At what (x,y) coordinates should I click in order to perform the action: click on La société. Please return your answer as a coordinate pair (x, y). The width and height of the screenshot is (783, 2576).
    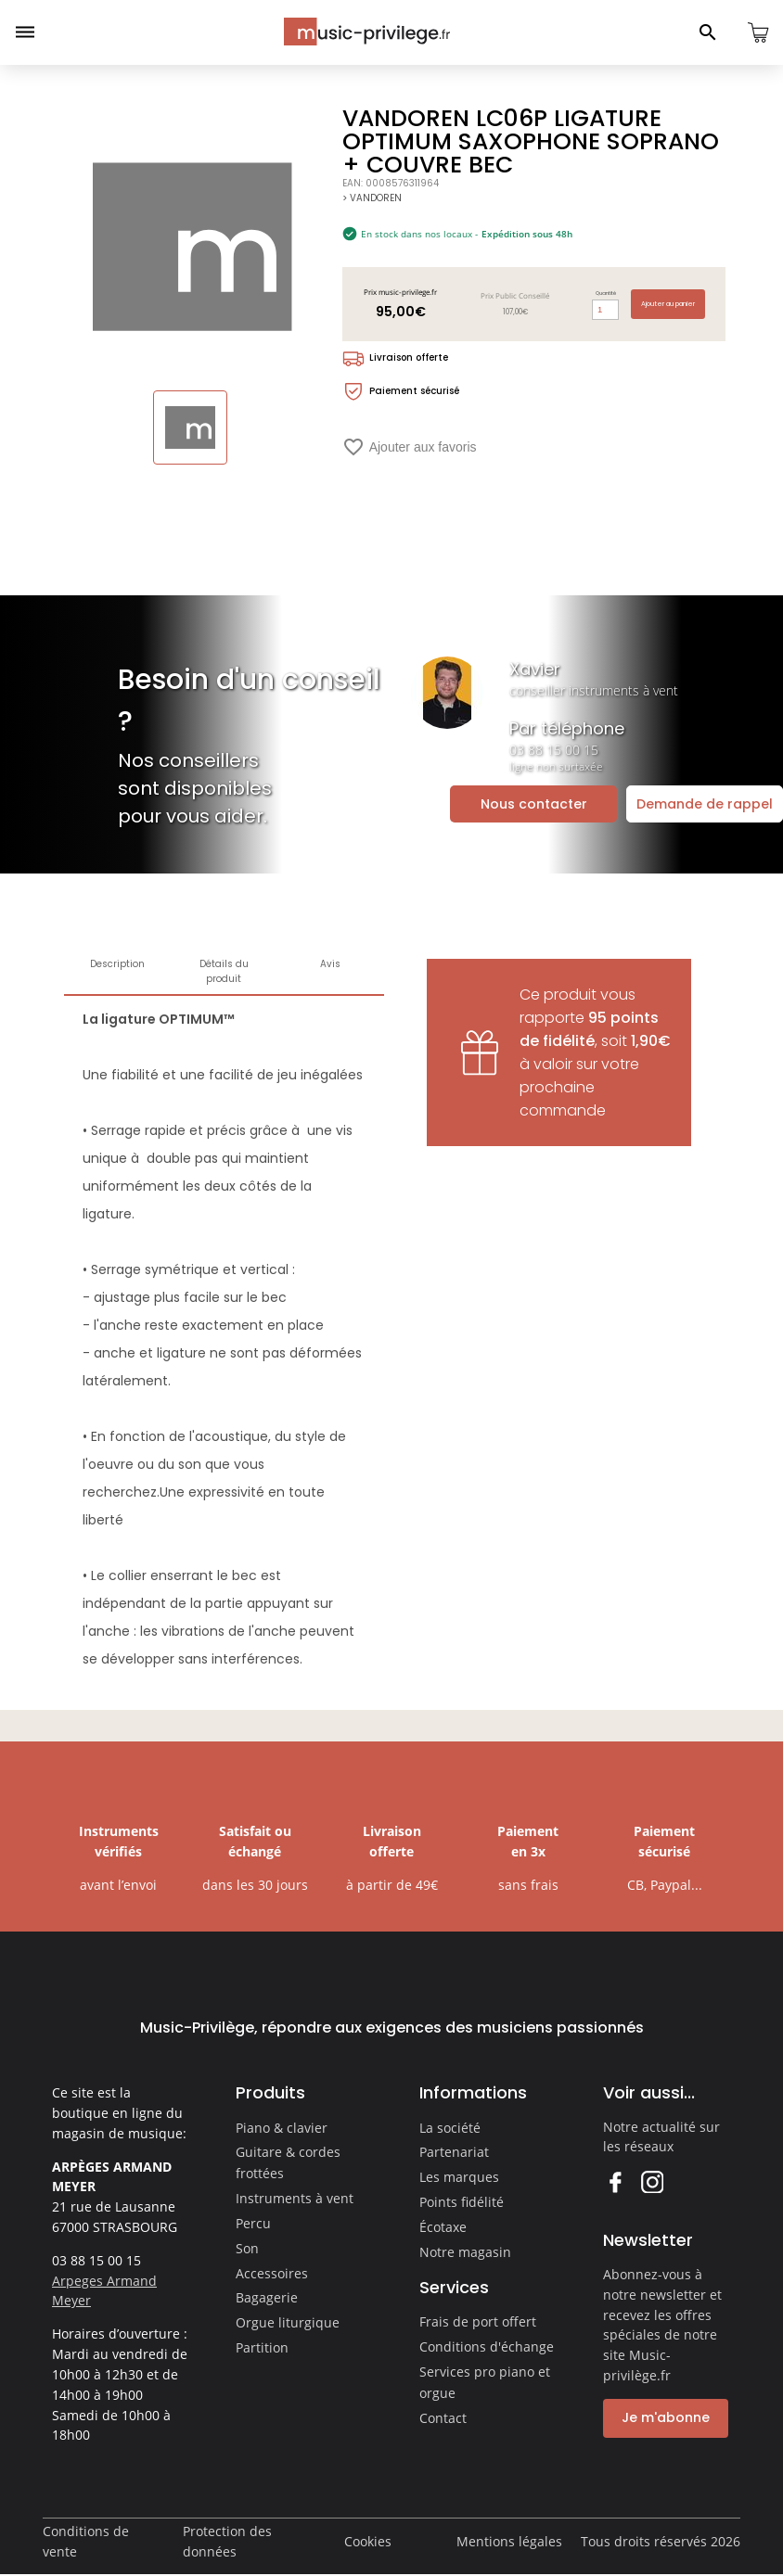
    Looking at the image, I should click on (450, 2127).